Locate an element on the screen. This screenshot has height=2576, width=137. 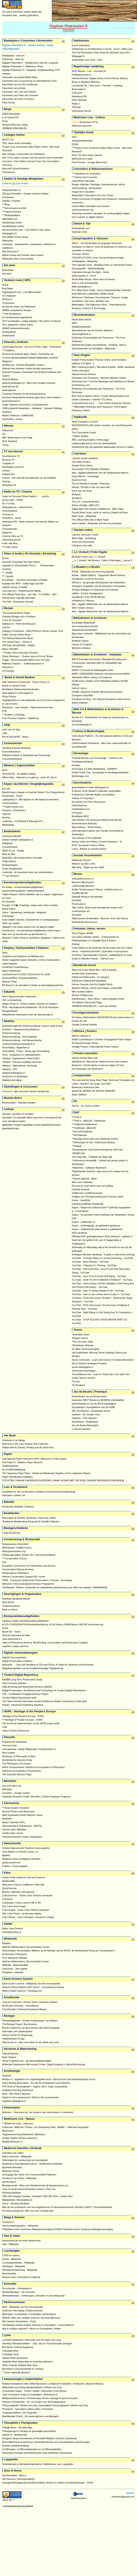
De Meer Tennisvereniging is located at coordinates (85, 1349).